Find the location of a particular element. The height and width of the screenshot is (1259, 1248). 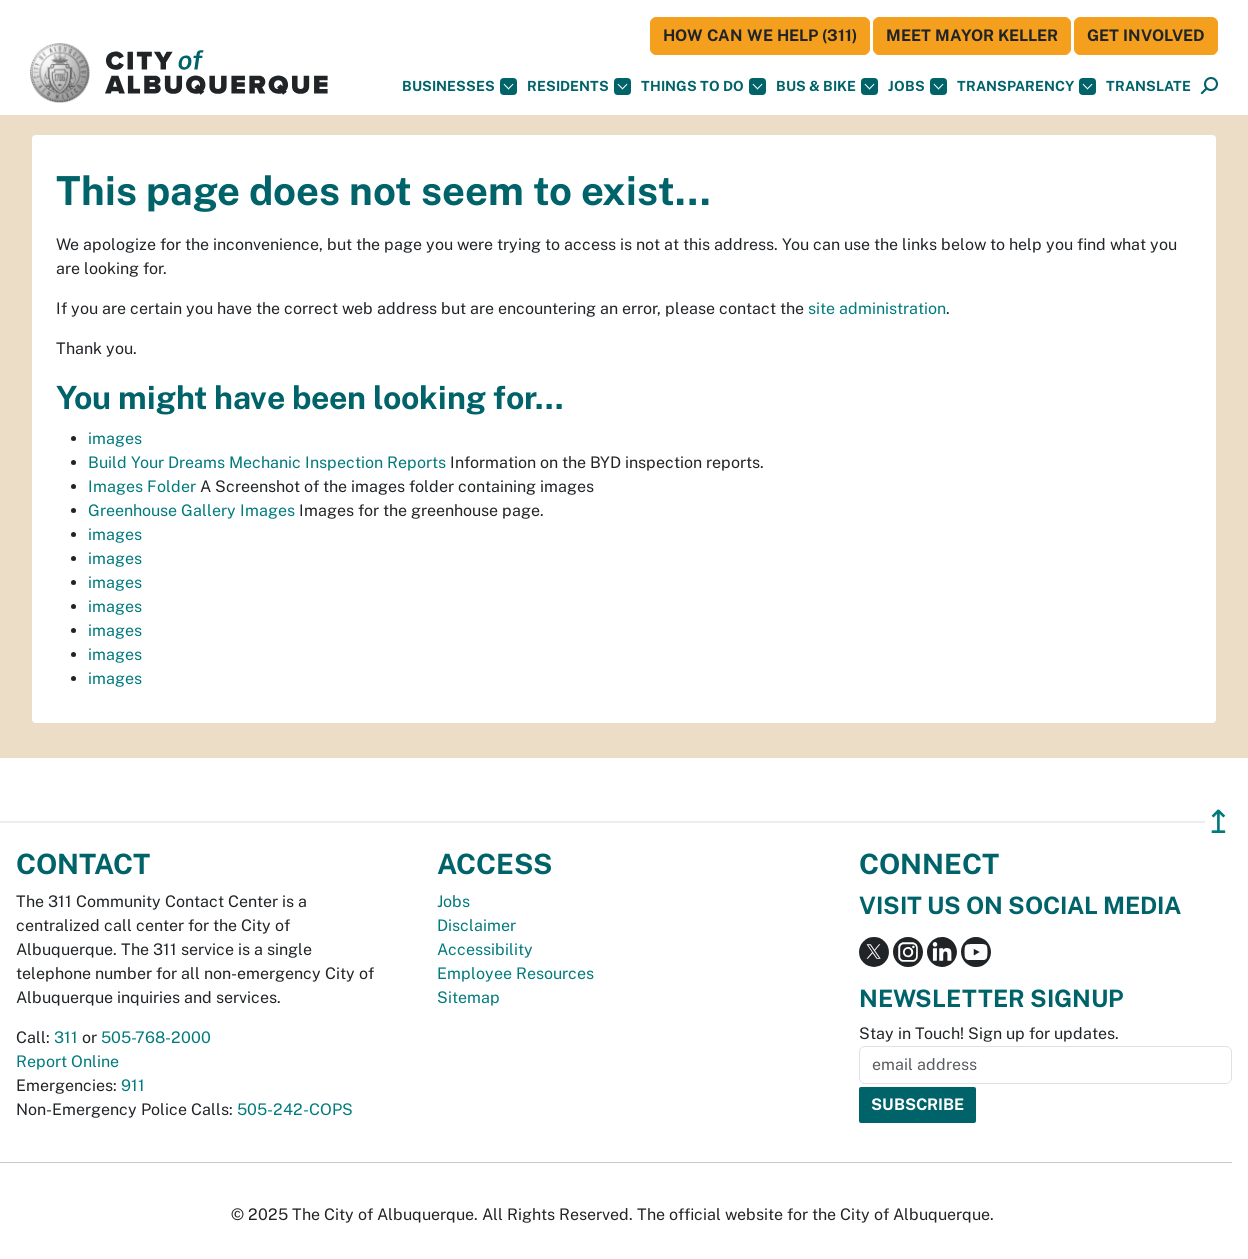

Images Folder is located at coordinates (142, 486).